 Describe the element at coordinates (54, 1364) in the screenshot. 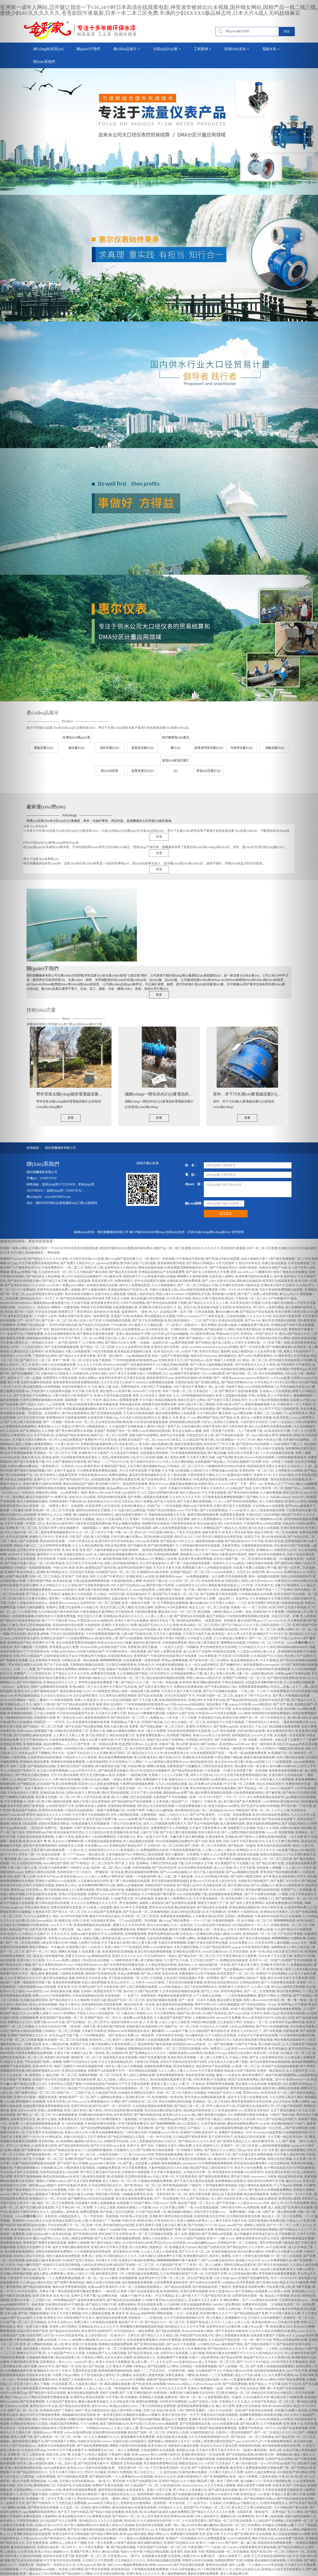

I see `欧美人与牲口杂交在线播放免费` at that location.